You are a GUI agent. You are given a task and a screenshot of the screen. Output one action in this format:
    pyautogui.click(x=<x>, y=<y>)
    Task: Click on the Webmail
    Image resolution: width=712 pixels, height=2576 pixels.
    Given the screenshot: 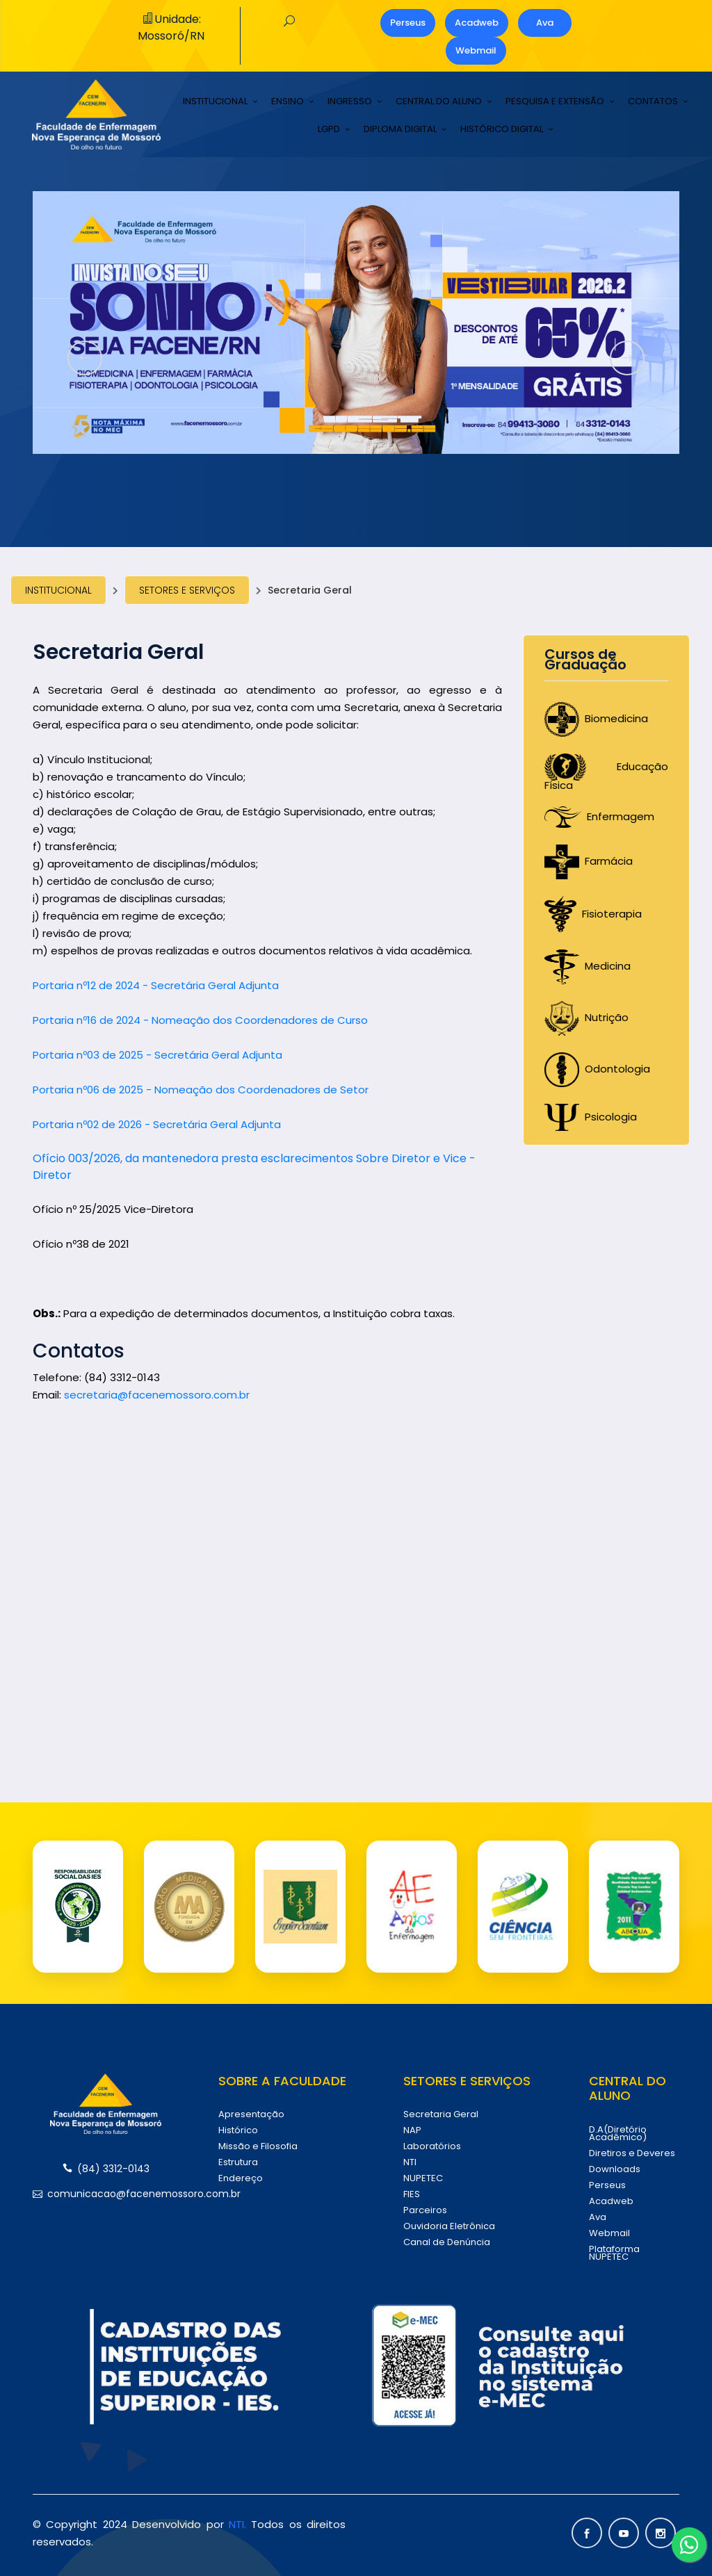 What is the action you would take?
    pyautogui.click(x=475, y=50)
    